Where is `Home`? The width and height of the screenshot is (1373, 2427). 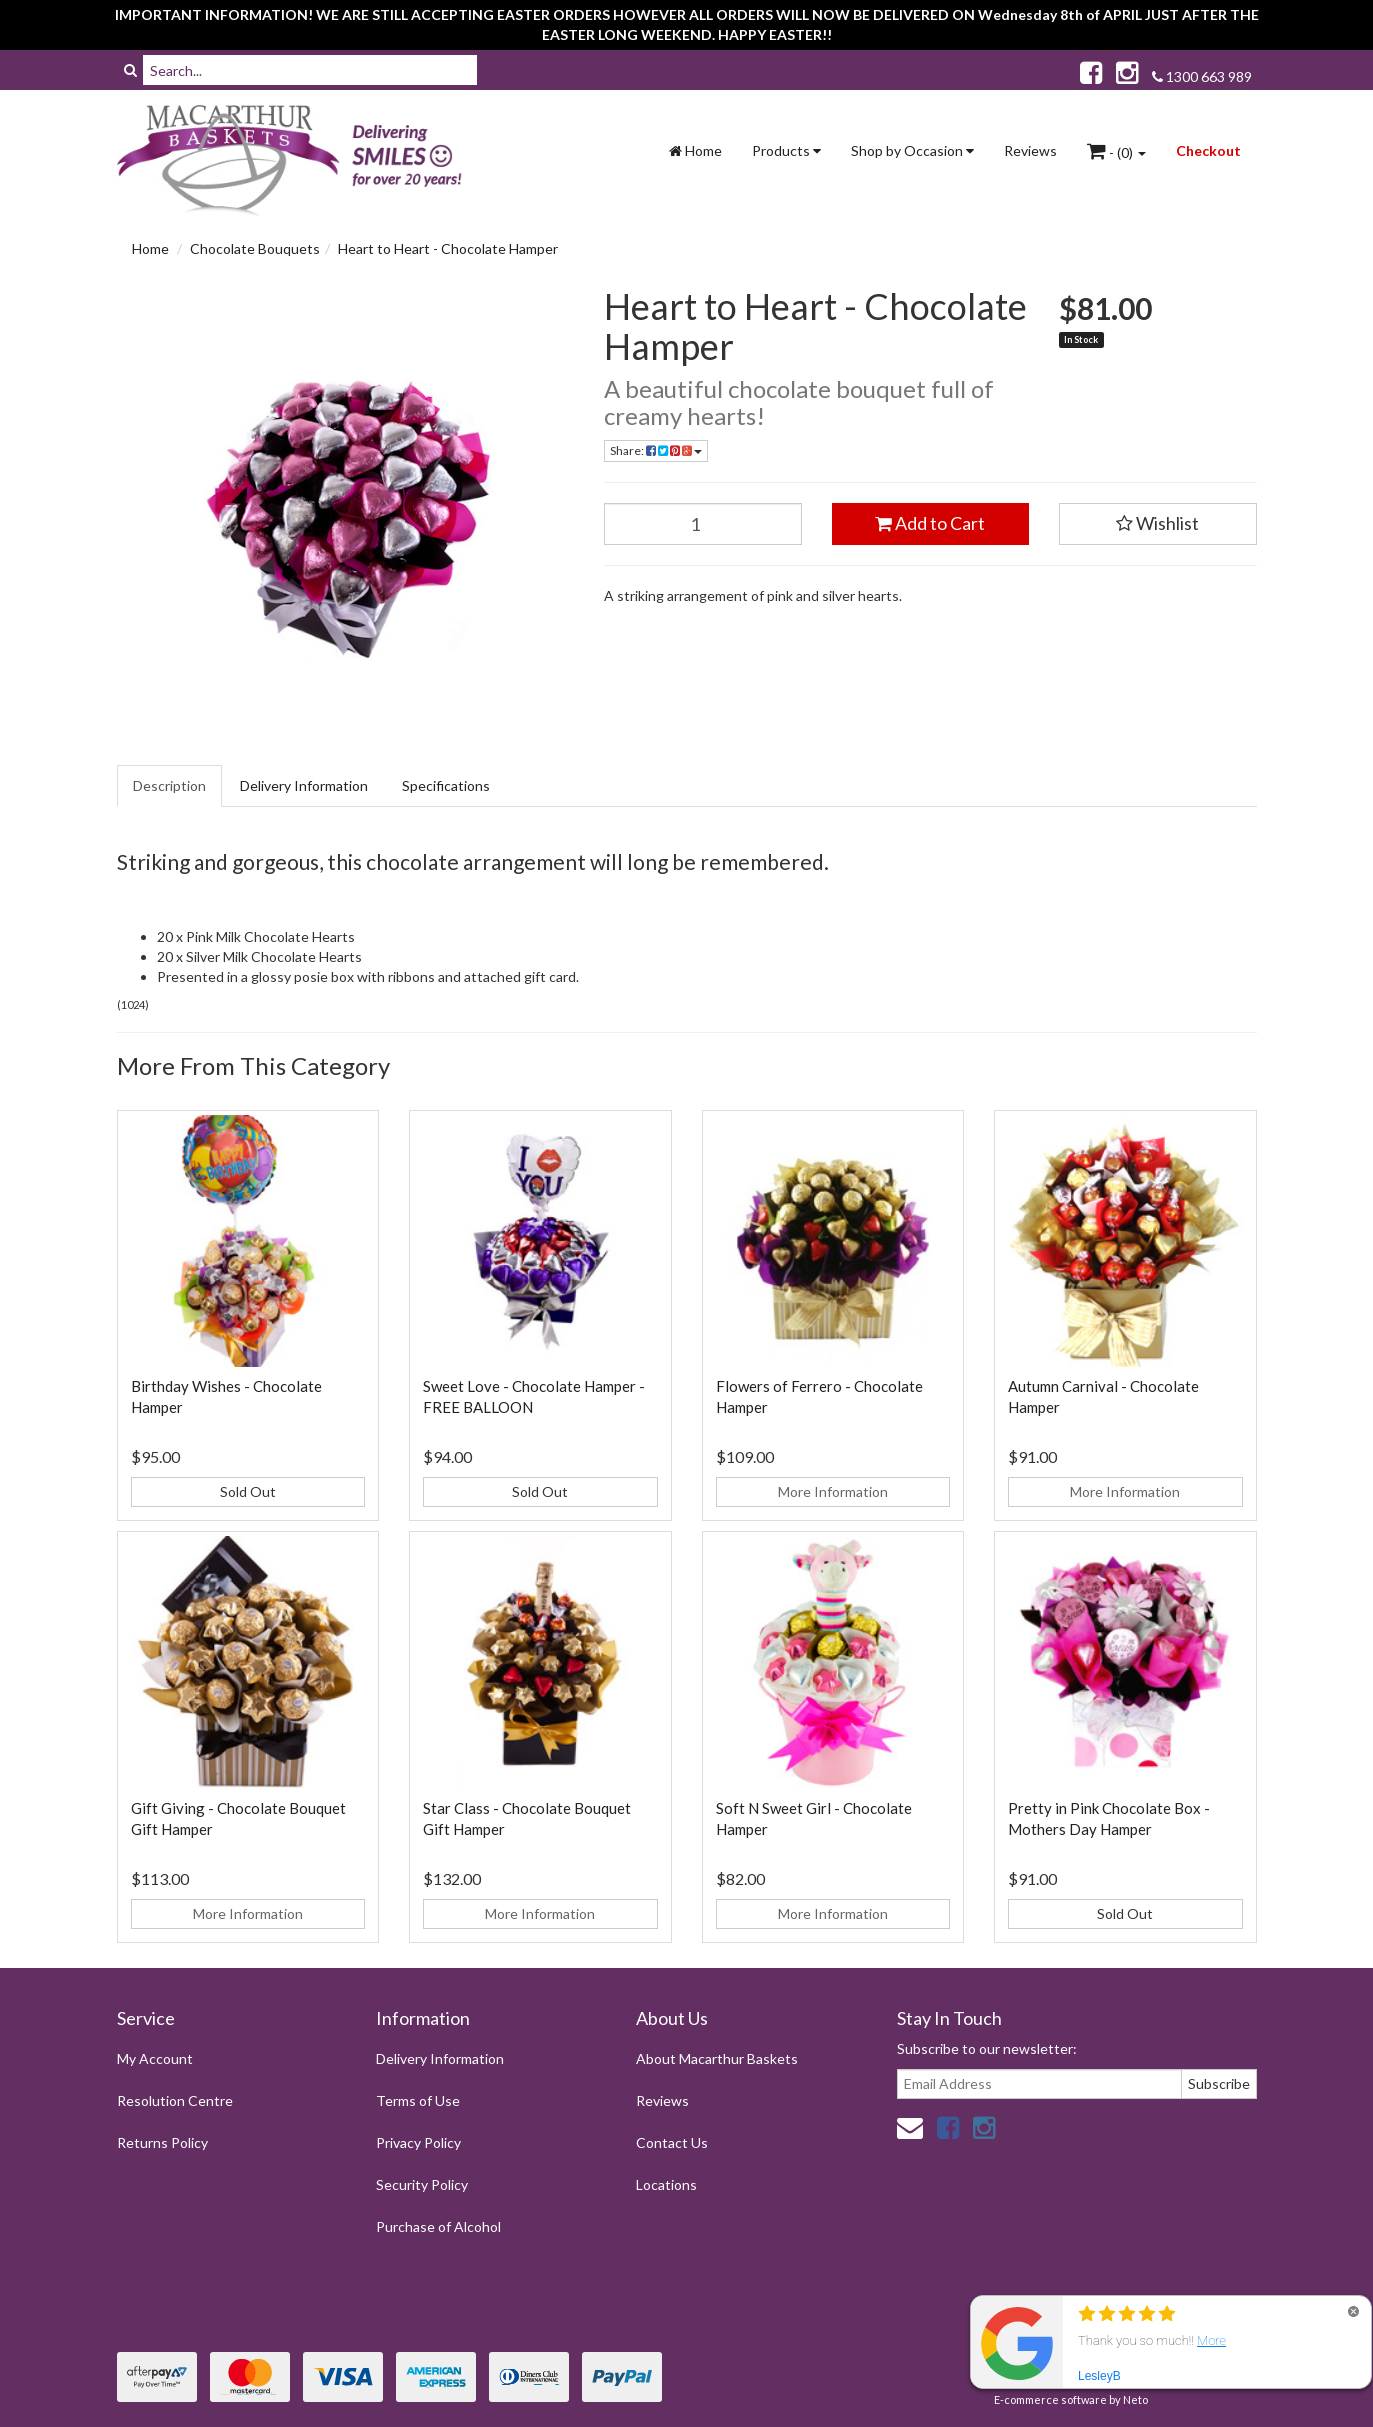 Home is located at coordinates (695, 150).